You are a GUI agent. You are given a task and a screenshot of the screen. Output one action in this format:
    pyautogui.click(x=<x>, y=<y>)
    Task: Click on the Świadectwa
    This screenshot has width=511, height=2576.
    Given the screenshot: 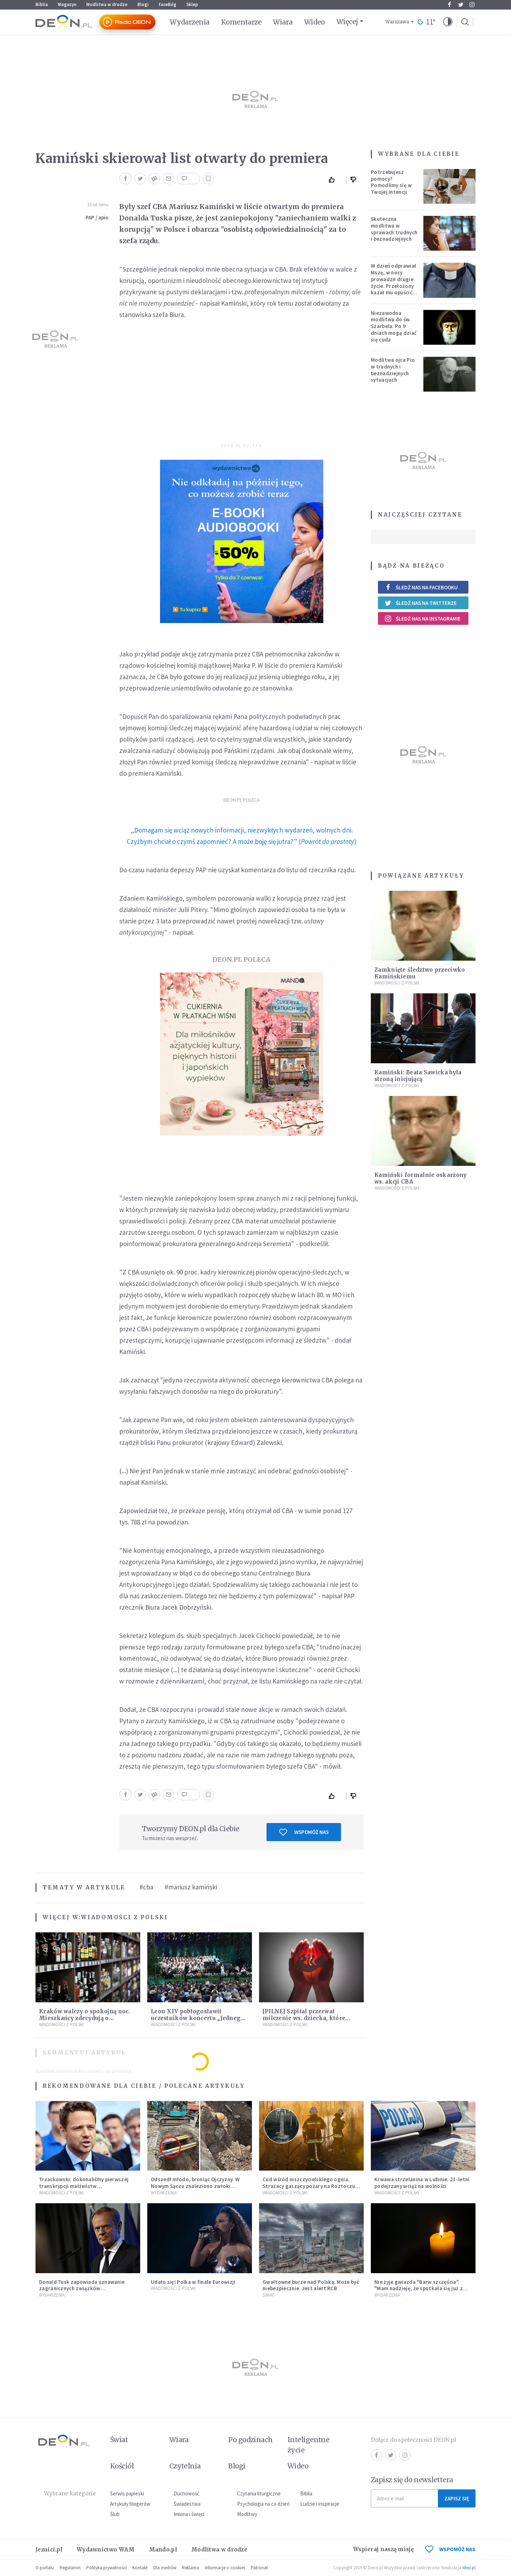 What is the action you would take?
    pyautogui.click(x=187, y=2503)
    